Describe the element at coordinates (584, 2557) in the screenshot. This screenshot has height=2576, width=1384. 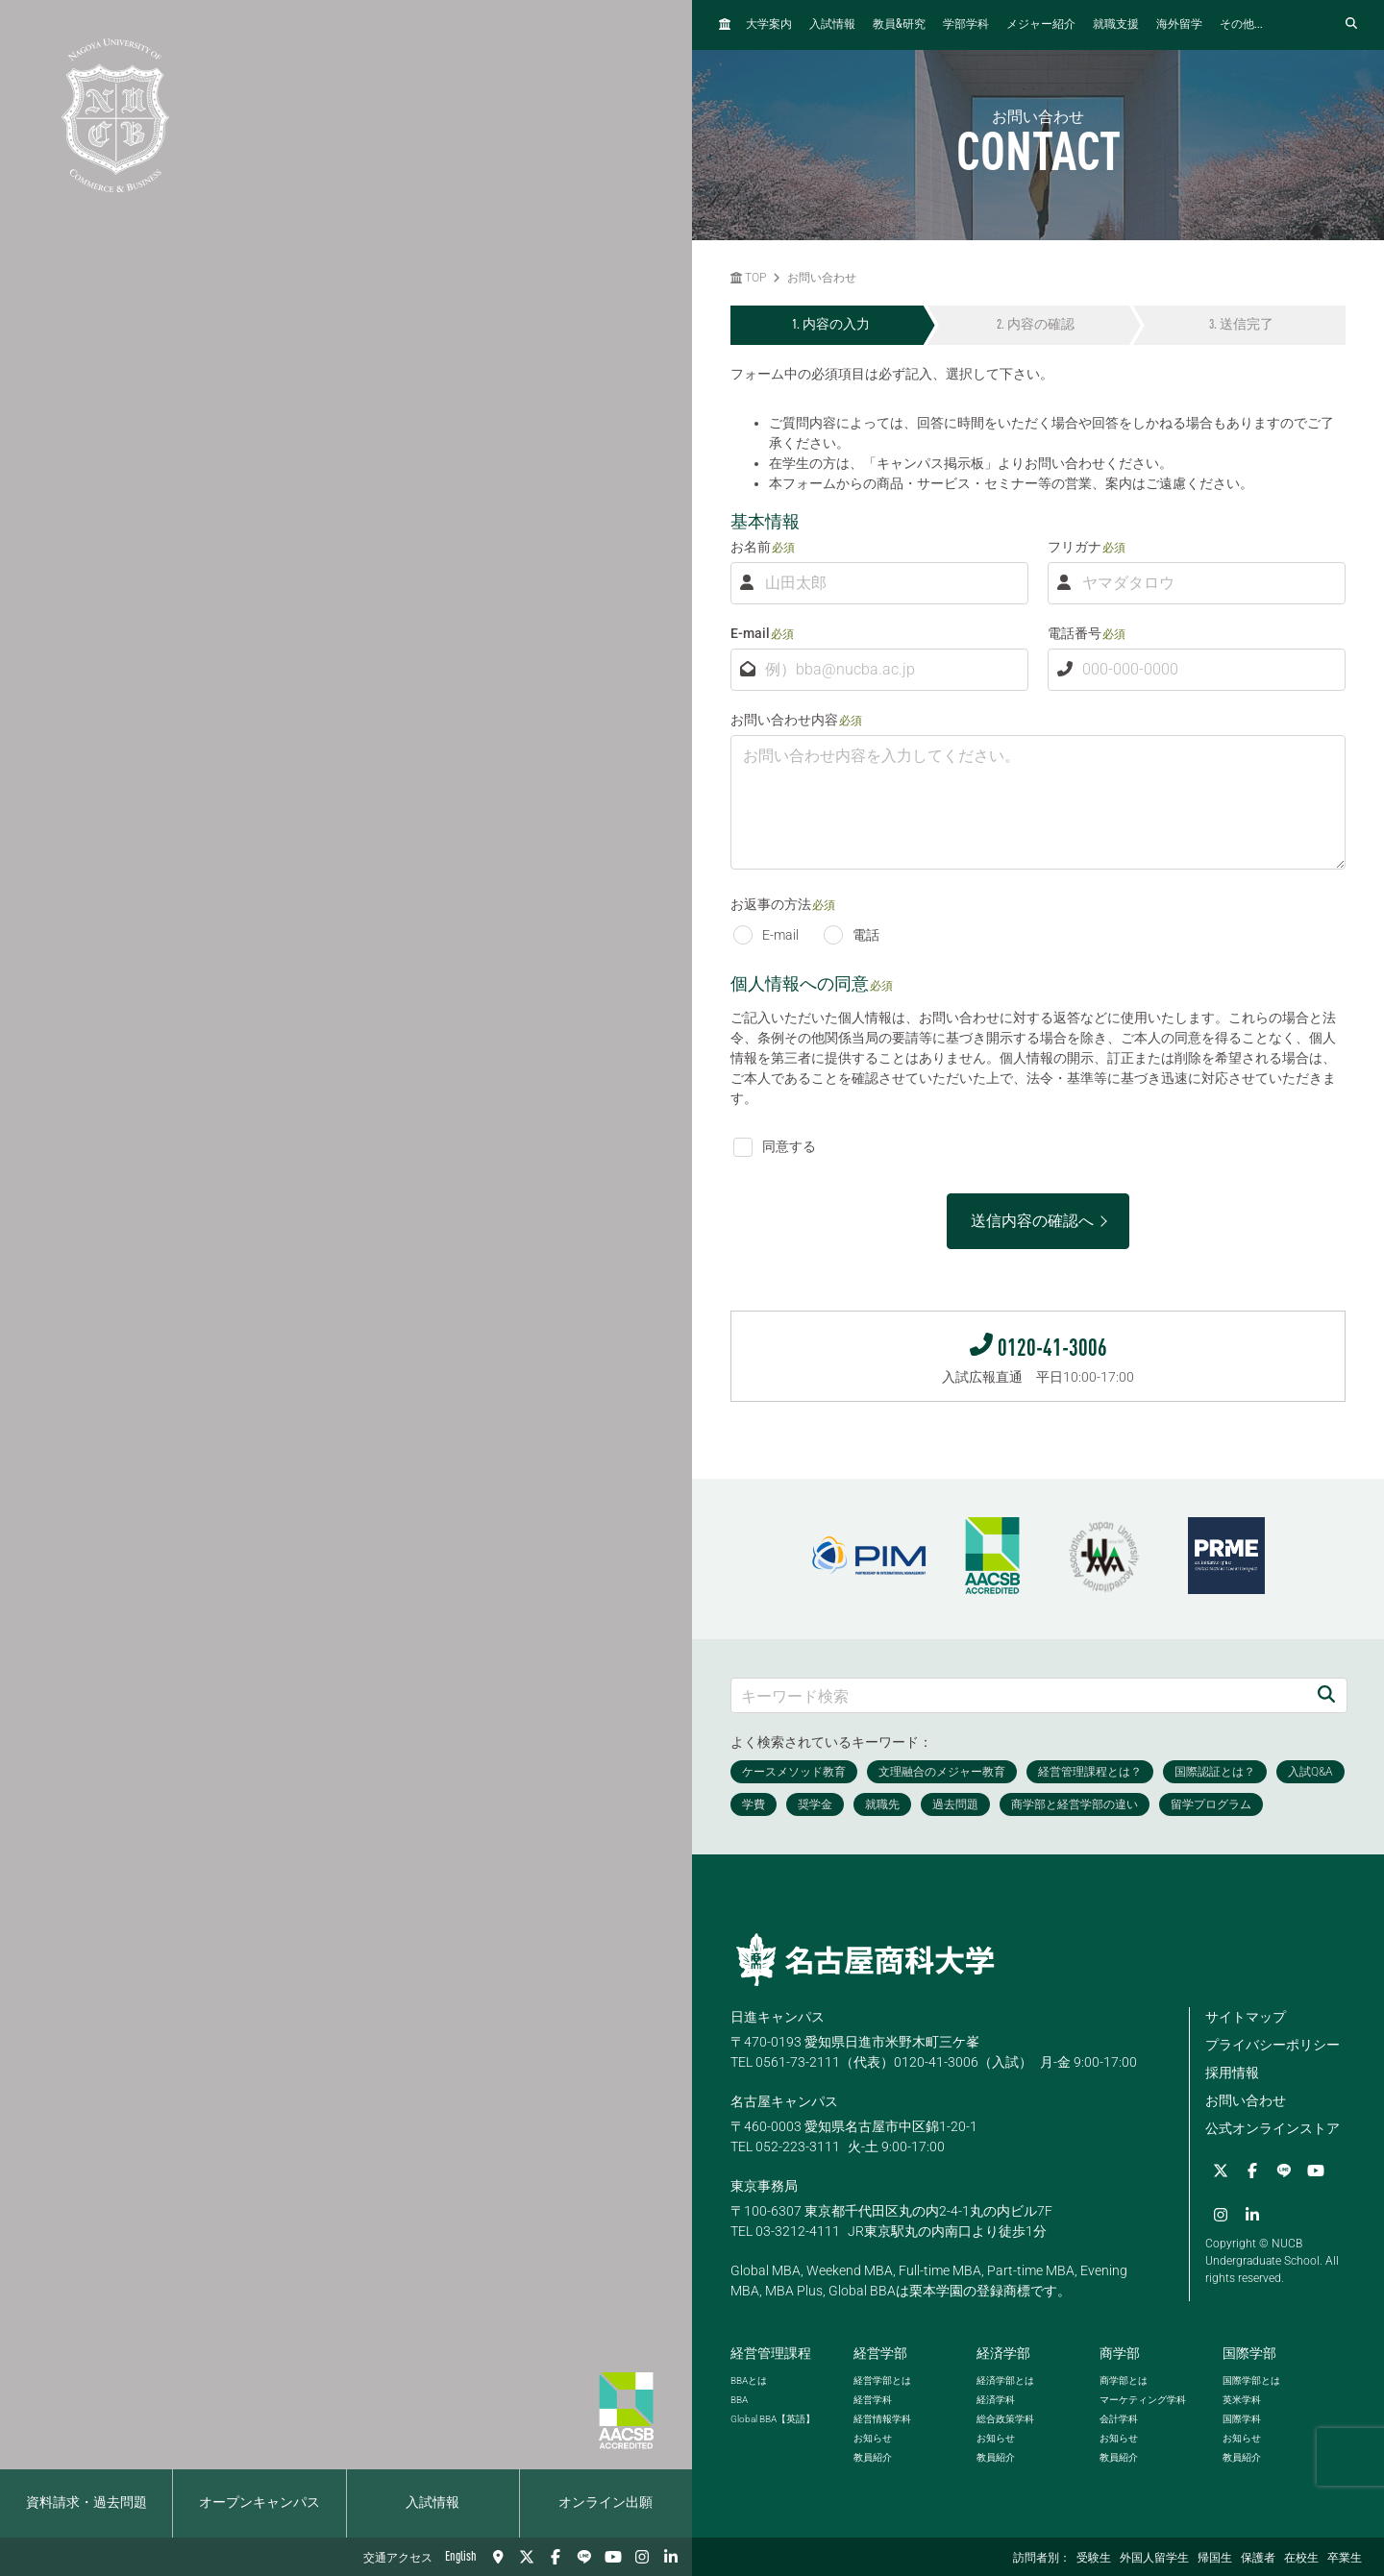
I see `[LINE]` at that location.